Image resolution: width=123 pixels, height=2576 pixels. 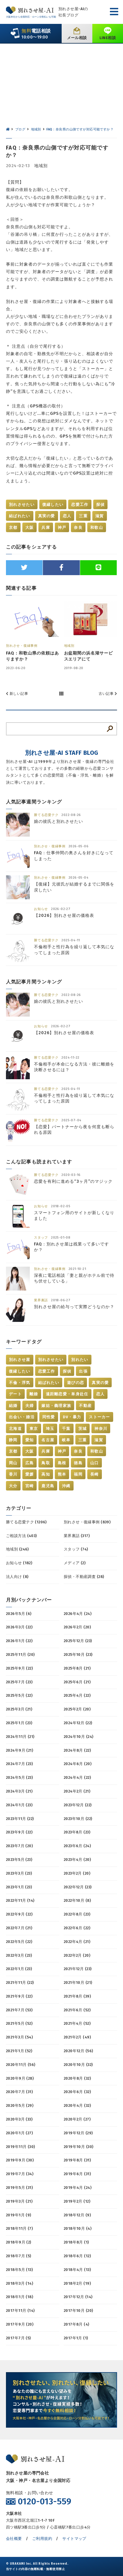 I want to click on 復縁したい, so click(x=53, y=504).